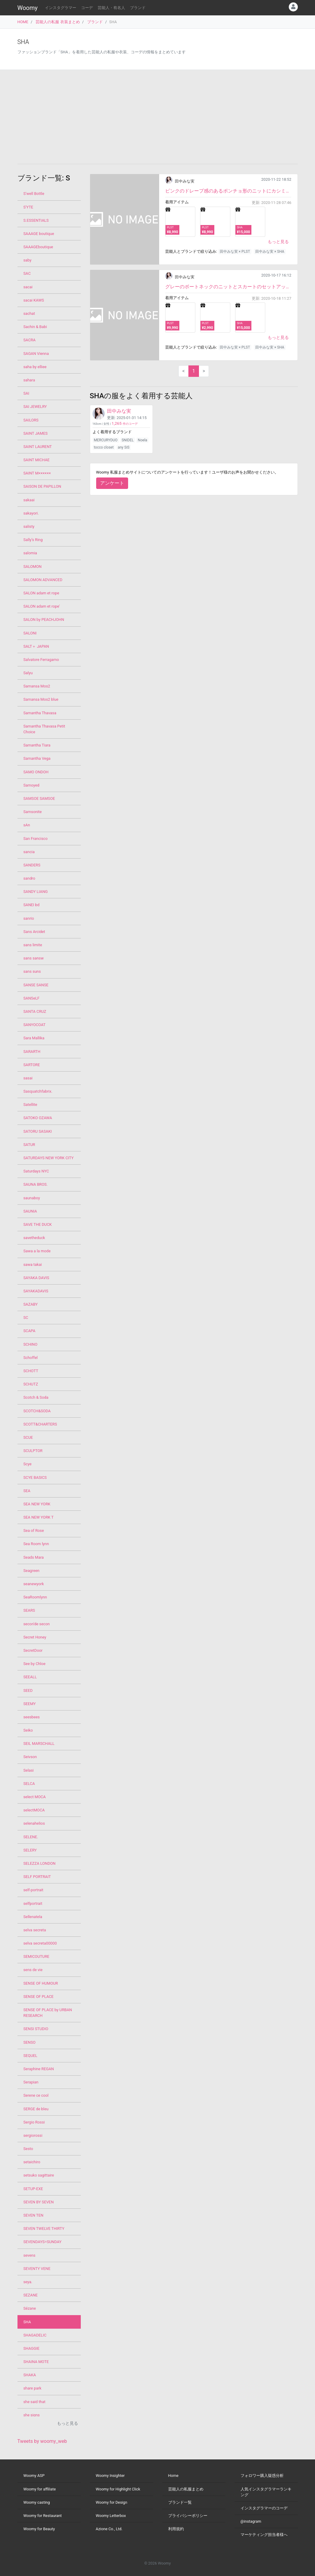  What do you see at coordinates (35, 2335) in the screenshot?
I see `SHAGADELIC` at bounding box center [35, 2335].